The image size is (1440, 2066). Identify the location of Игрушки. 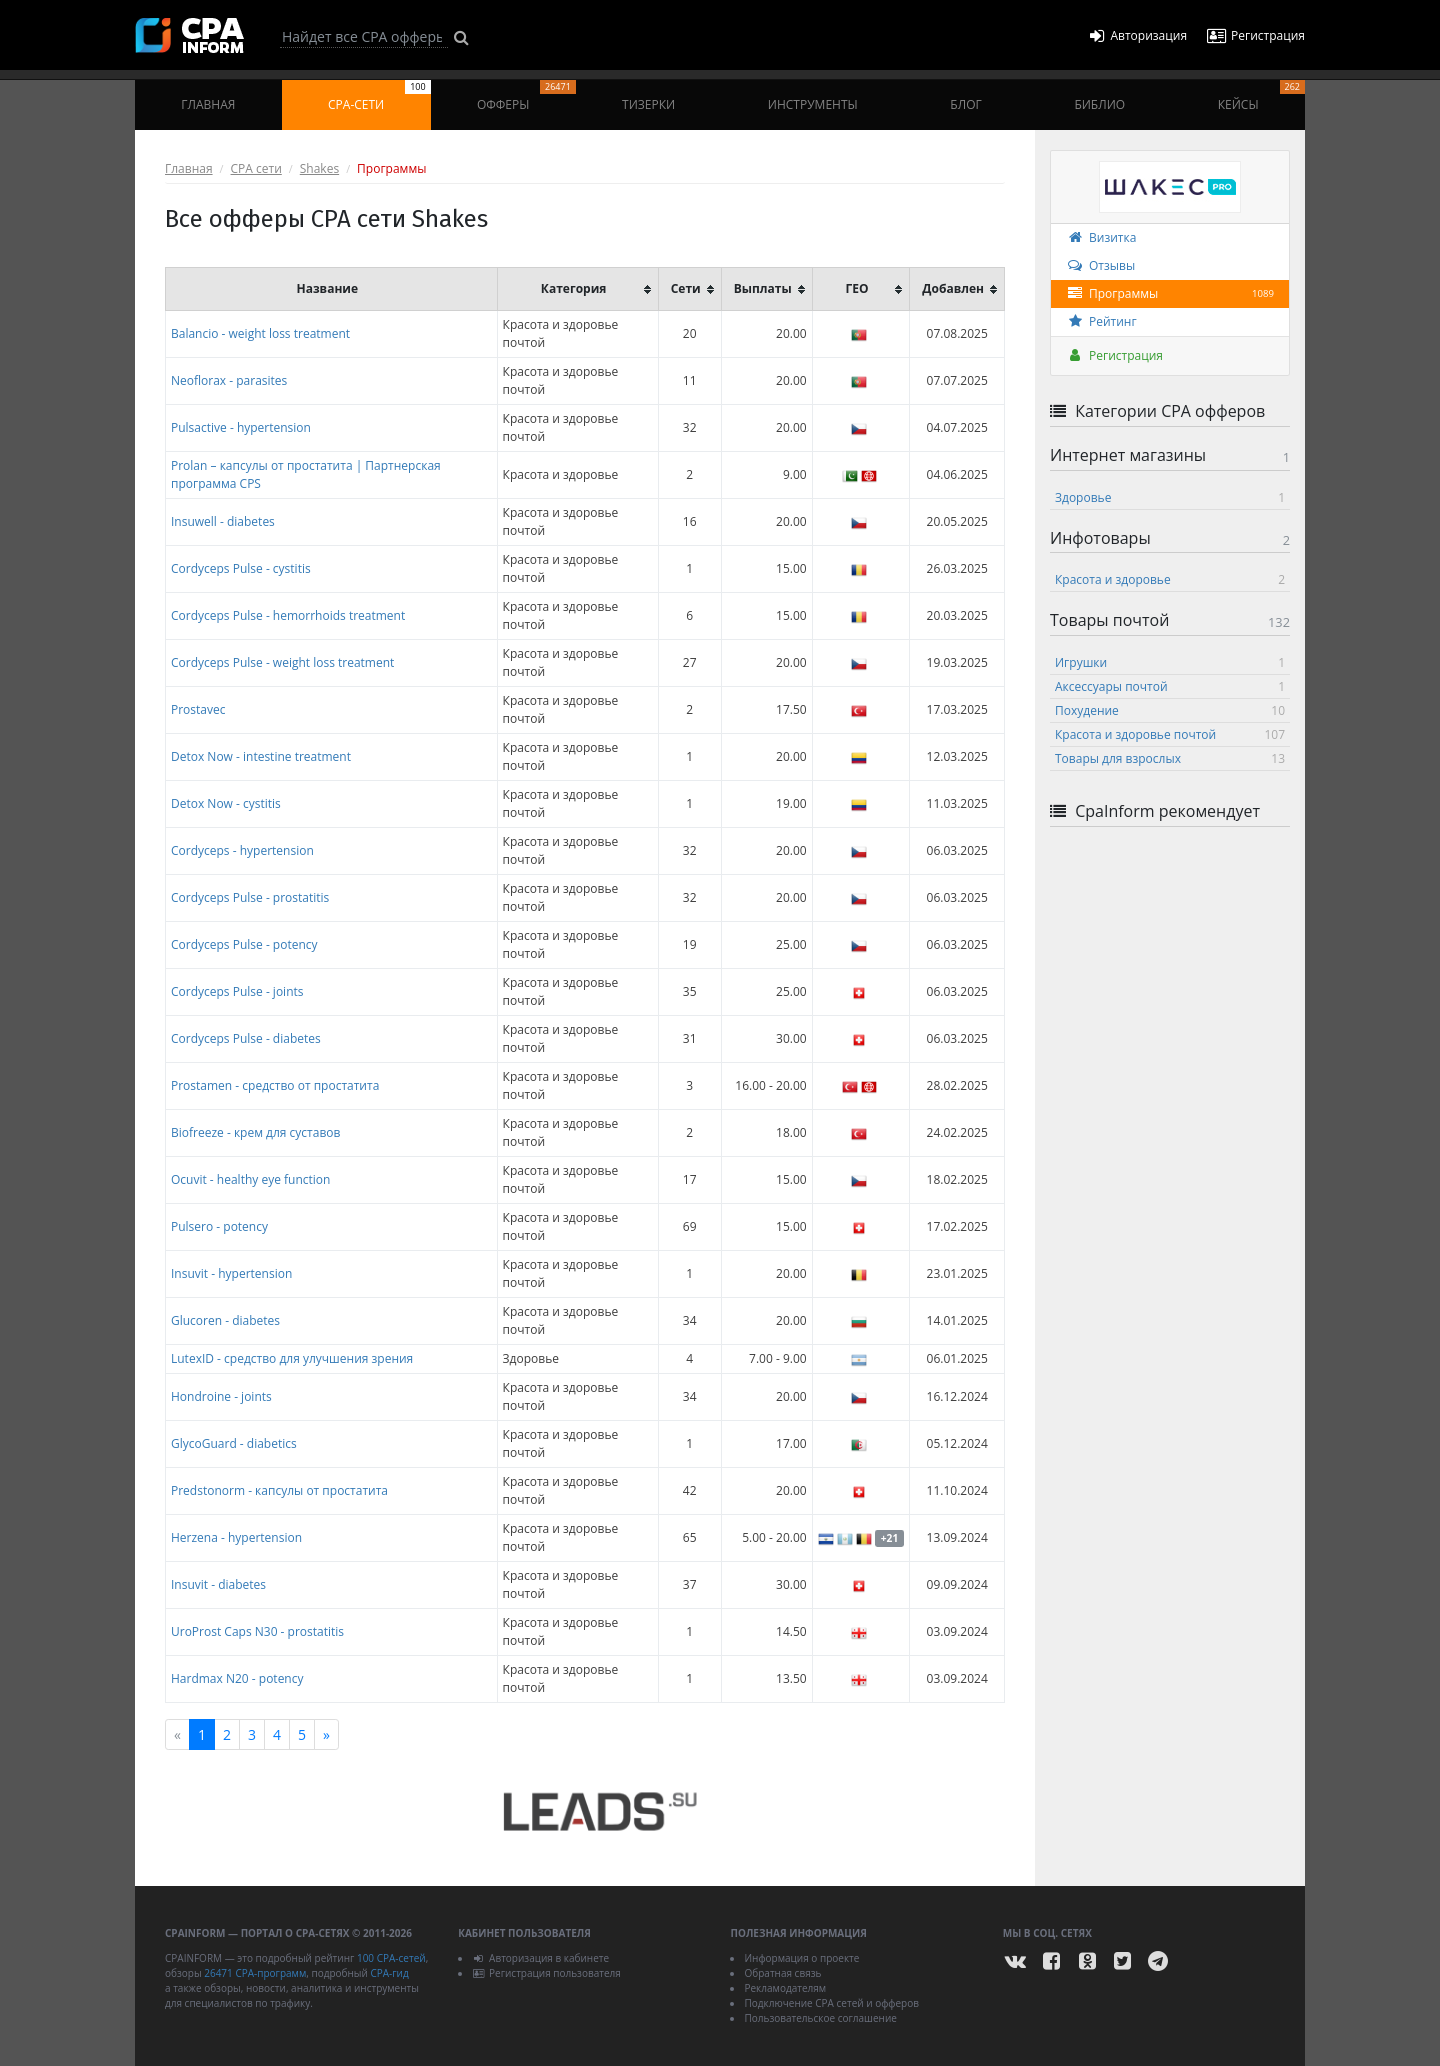
(1170, 662).